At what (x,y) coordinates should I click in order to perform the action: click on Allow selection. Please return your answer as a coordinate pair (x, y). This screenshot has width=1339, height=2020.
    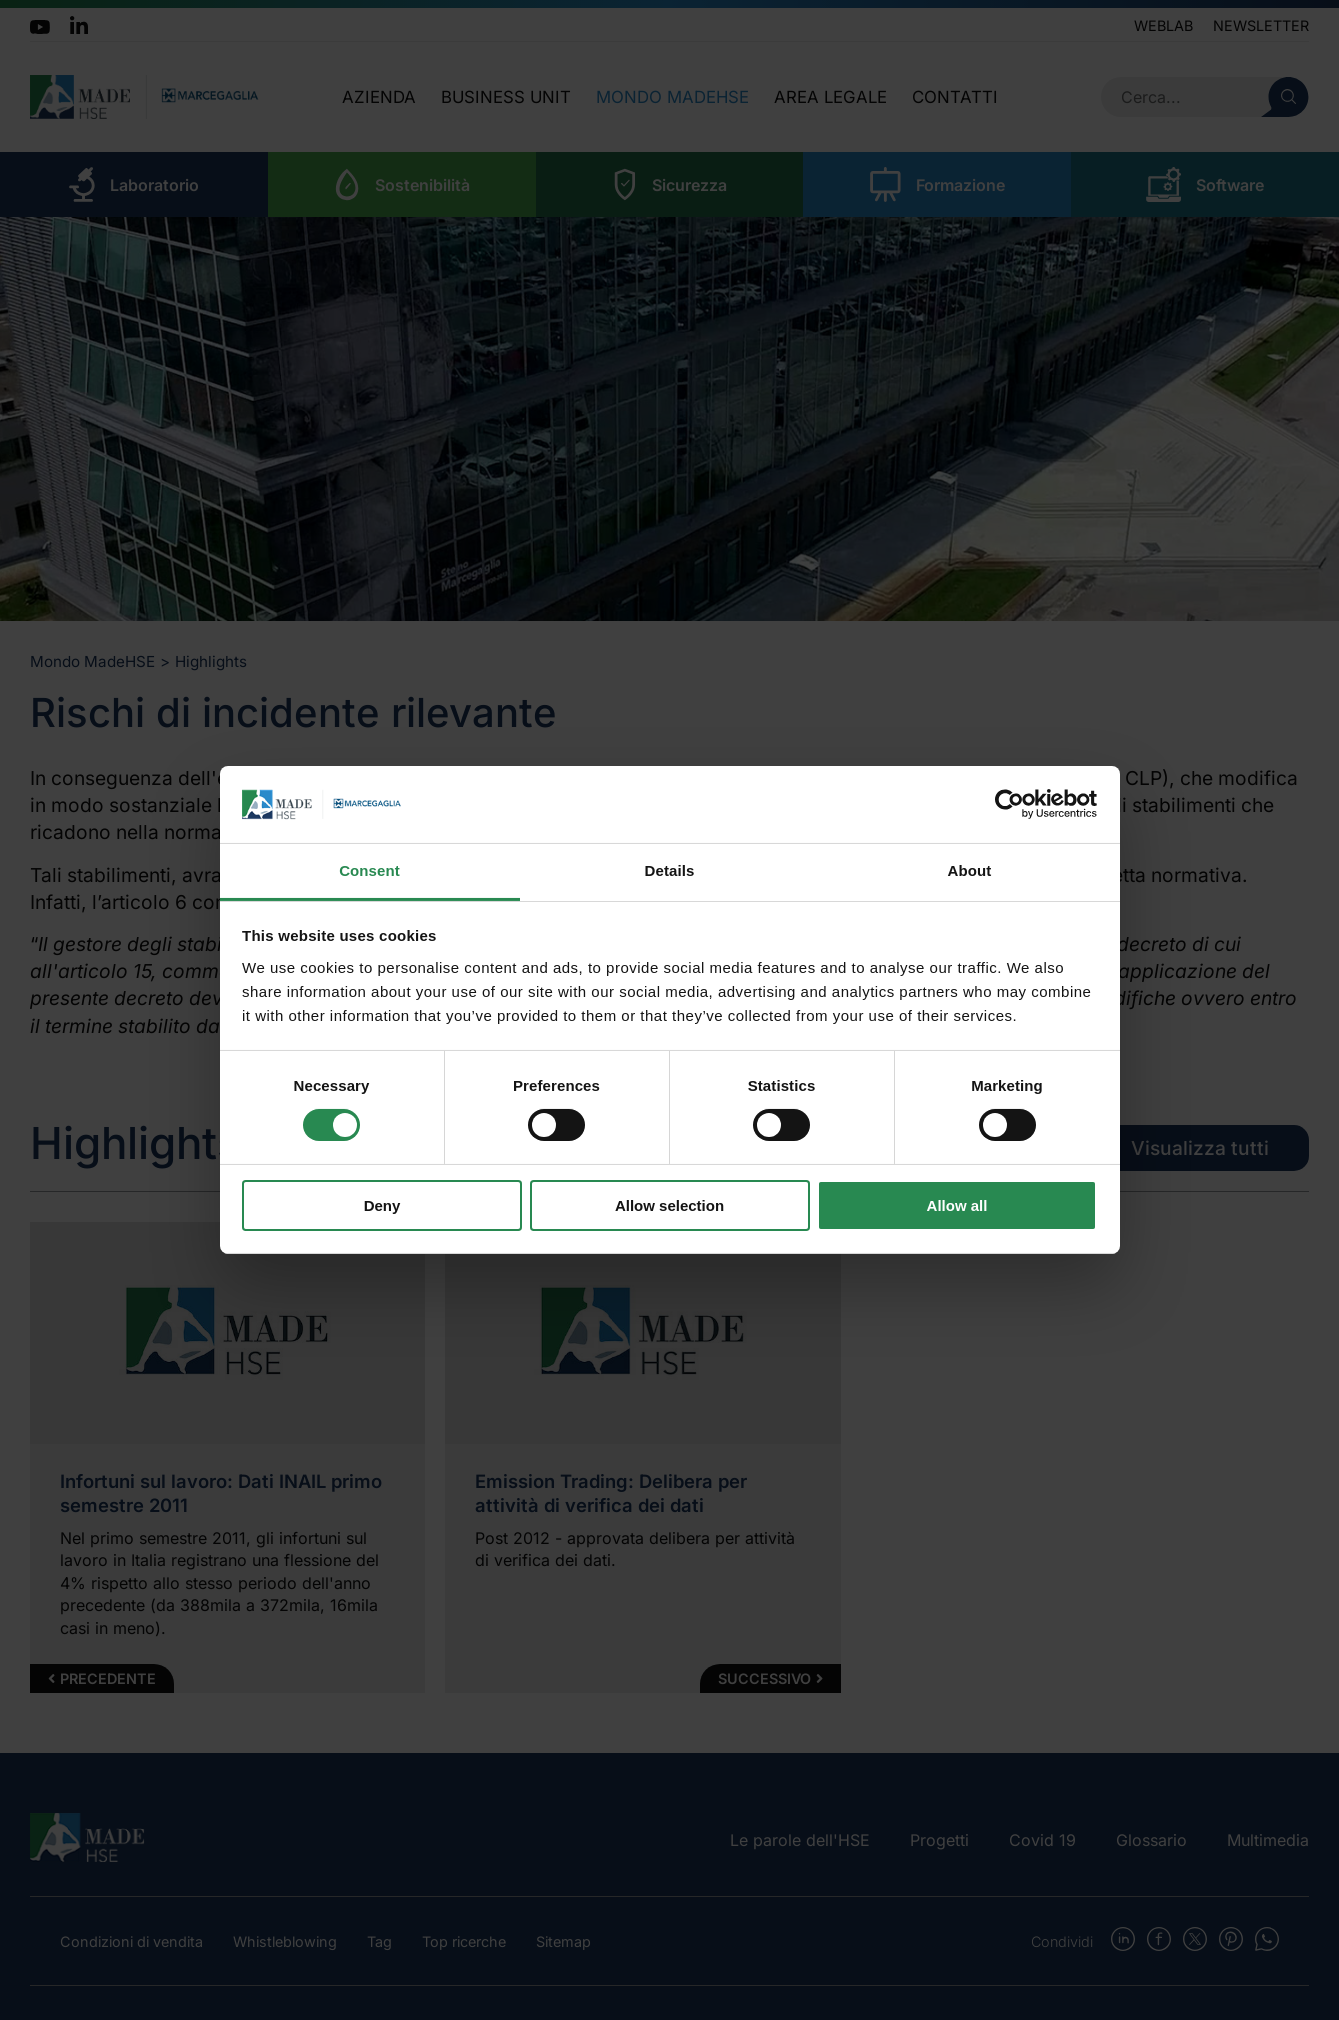
    Looking at the image, I should click on (669, 1205).